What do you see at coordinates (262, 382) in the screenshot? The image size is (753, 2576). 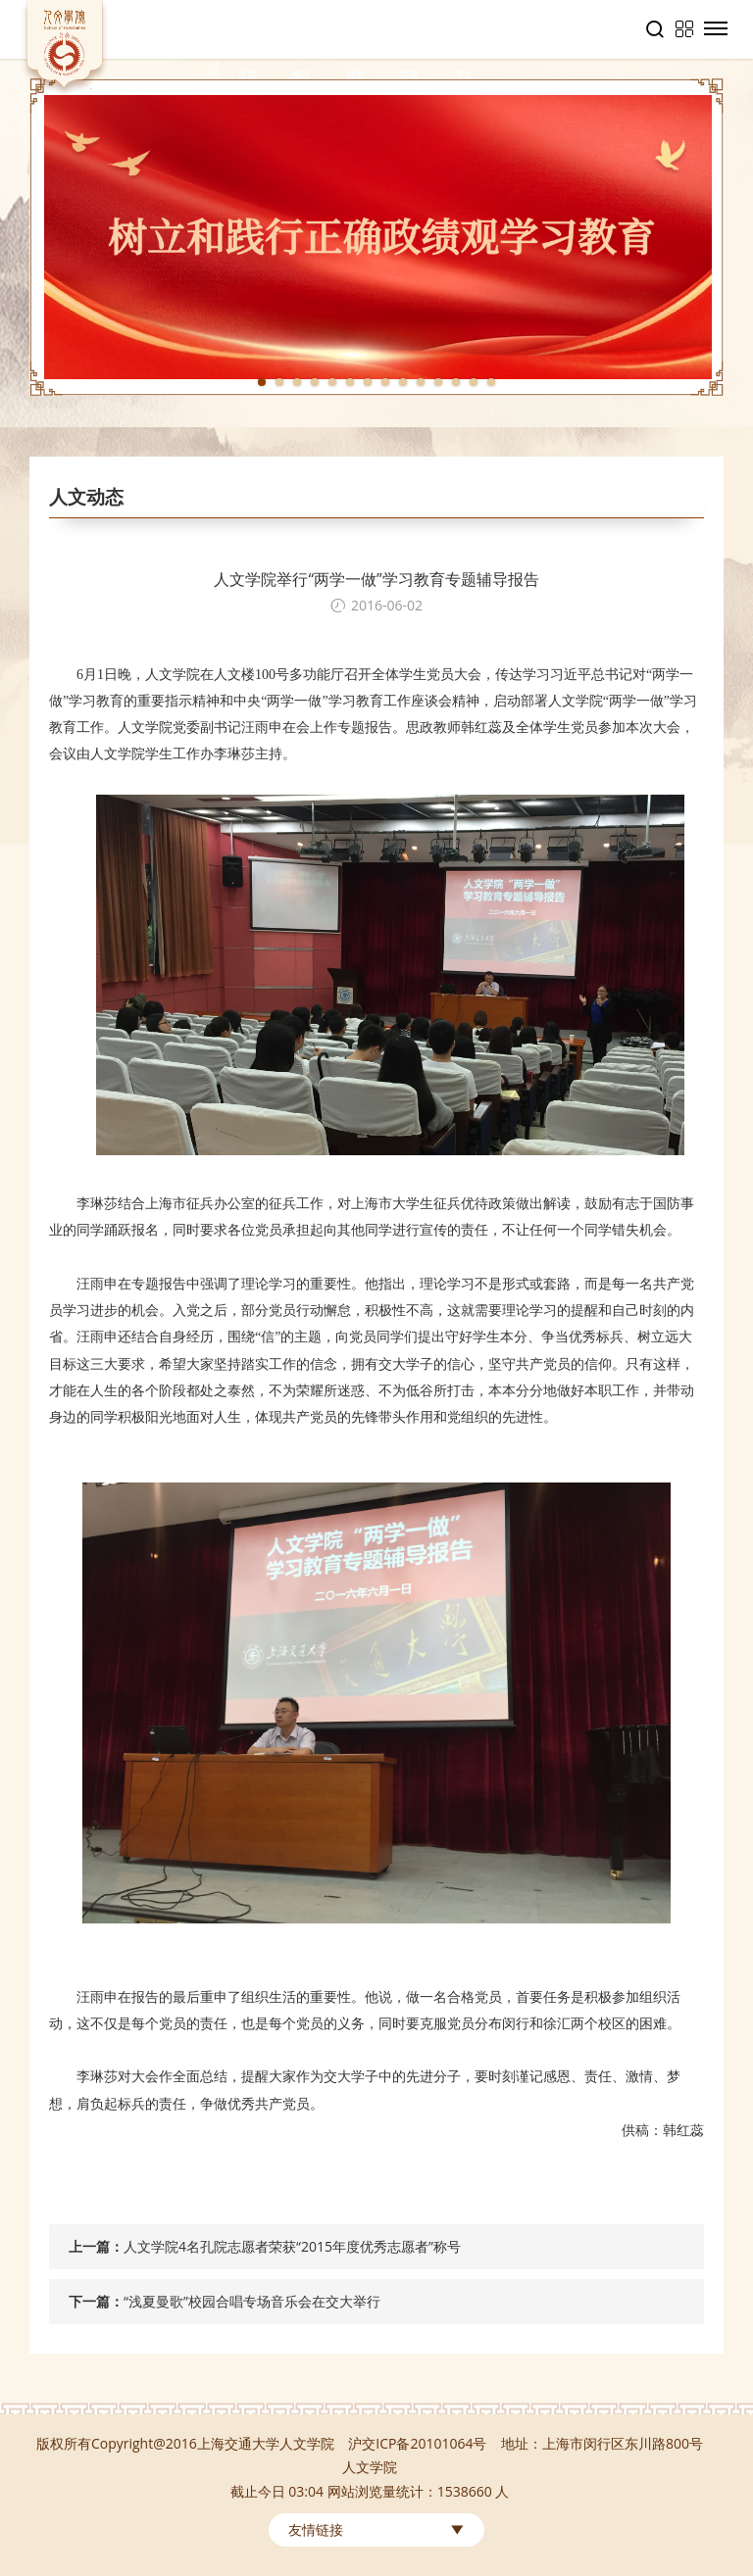 I see `1 [tab]` at bounding box center [262, 382].